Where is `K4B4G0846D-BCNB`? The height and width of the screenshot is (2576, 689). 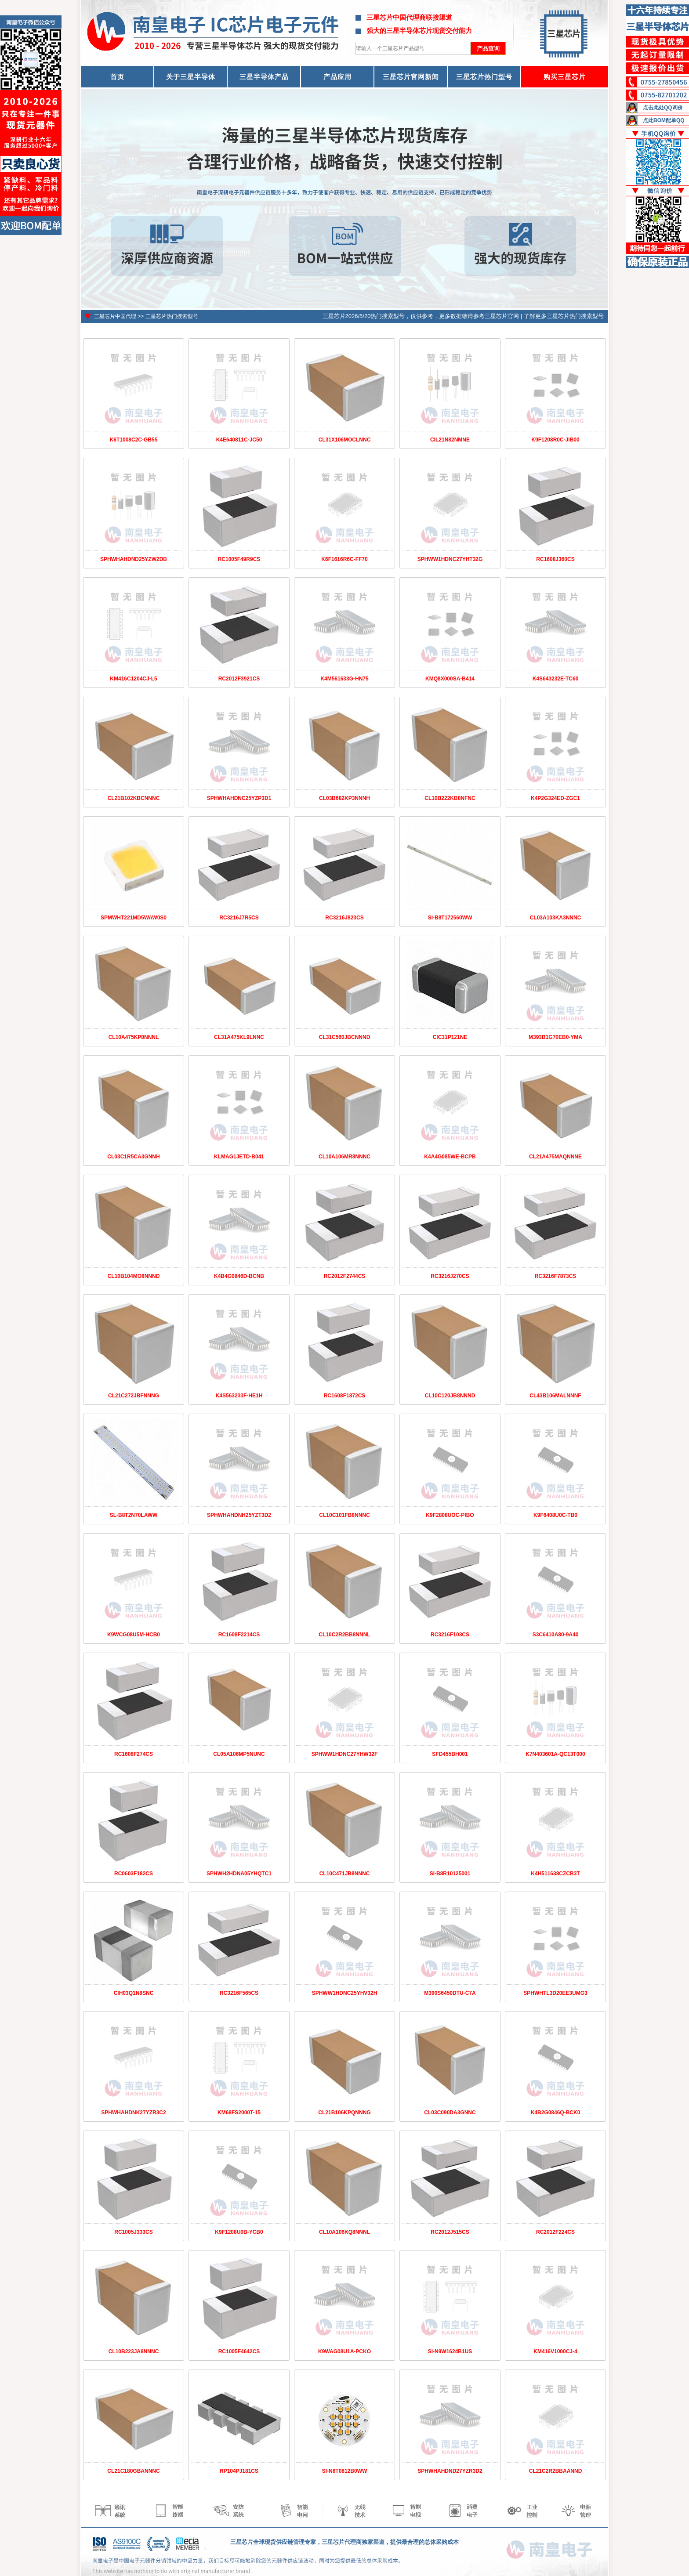
K4B4G0846D-BCNB is located at coordinates (239, 1276).